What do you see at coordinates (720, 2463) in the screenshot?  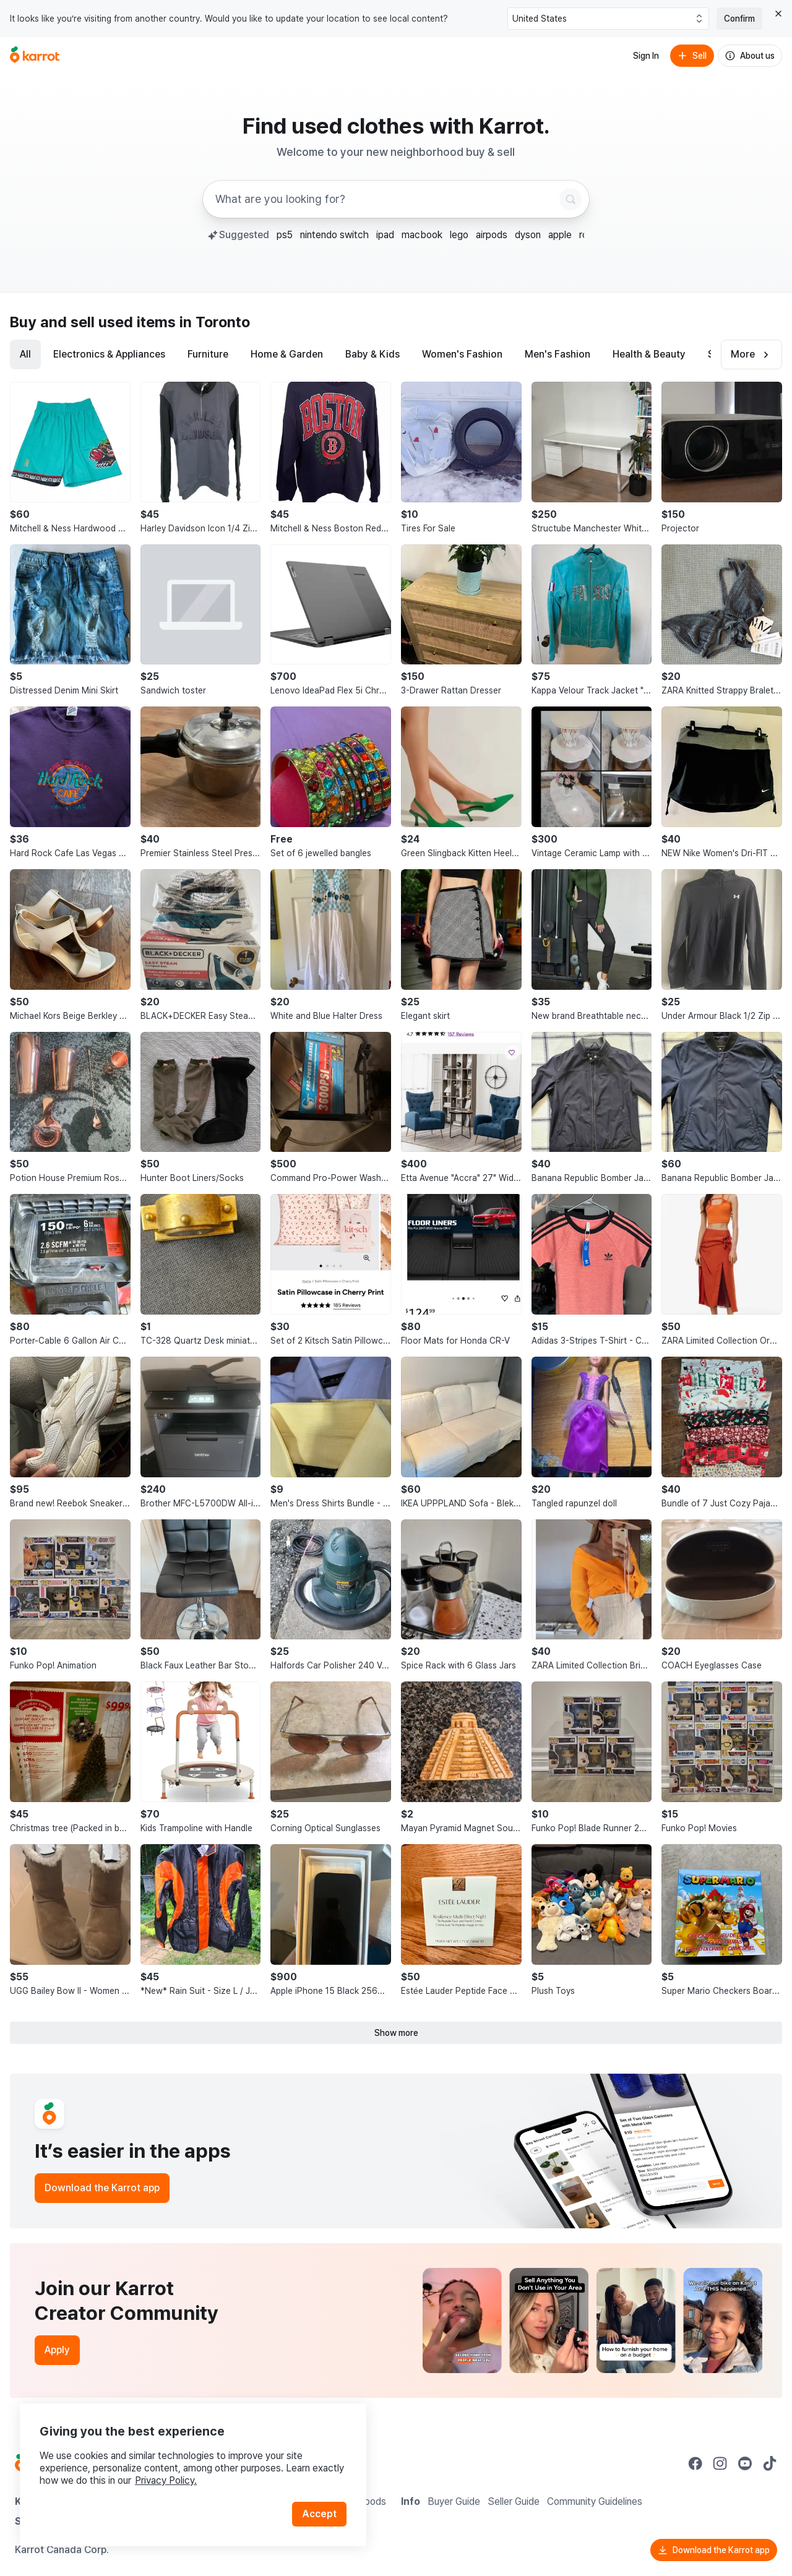 I see `[Go to Karrot instagram]` at bounding box center [720, 2463].